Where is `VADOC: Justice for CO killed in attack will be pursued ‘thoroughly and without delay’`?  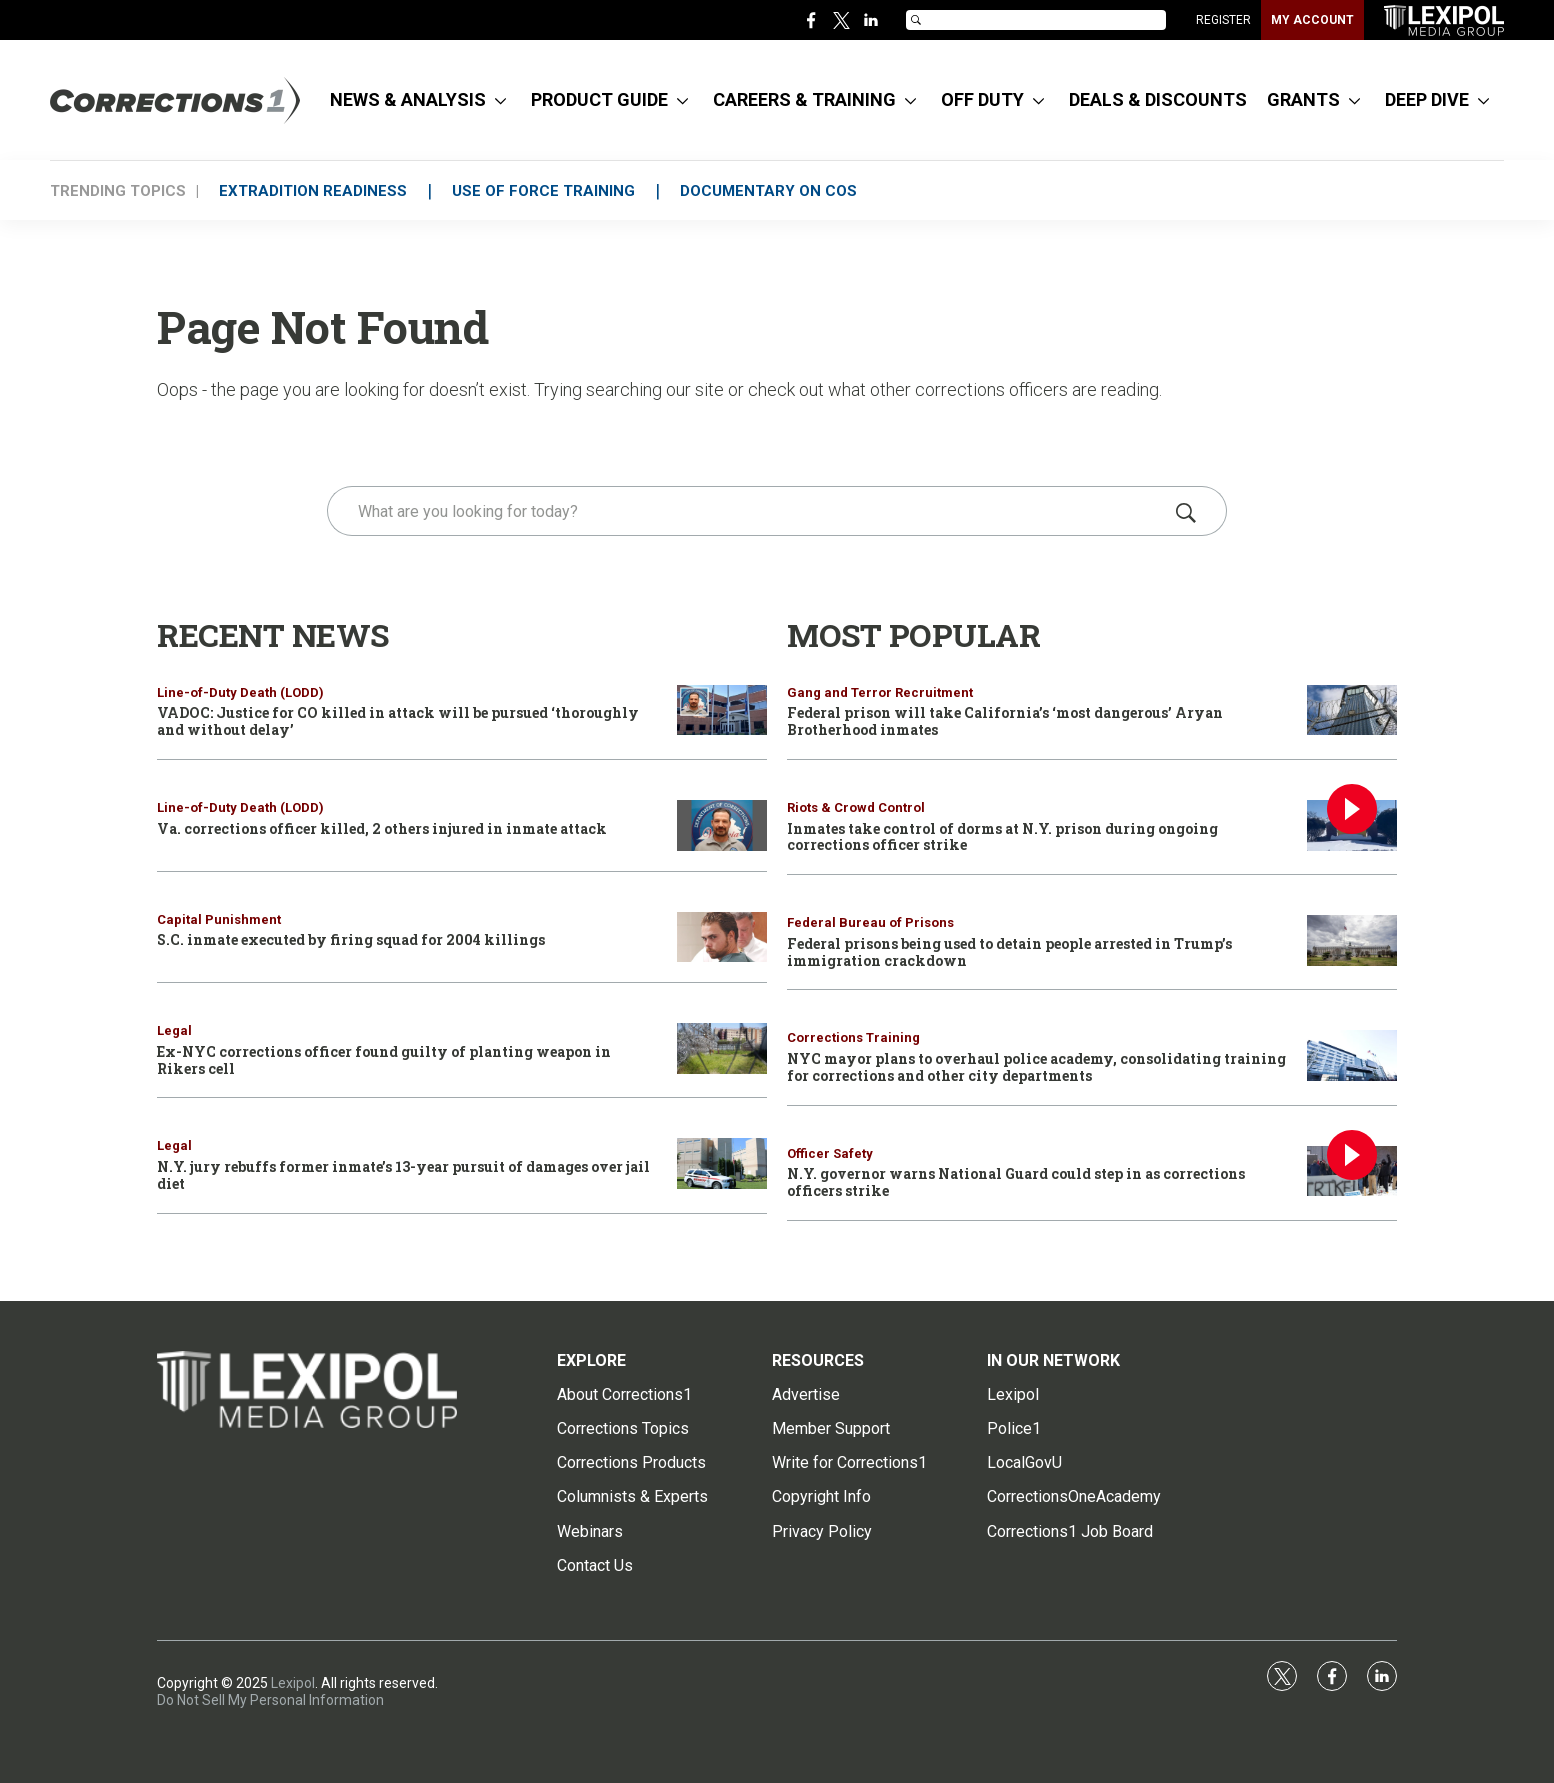 VADOC: Justice for CO killed in attack will be pursued ‘thoroughly and without delay’ is located at coordinates (398, 721).